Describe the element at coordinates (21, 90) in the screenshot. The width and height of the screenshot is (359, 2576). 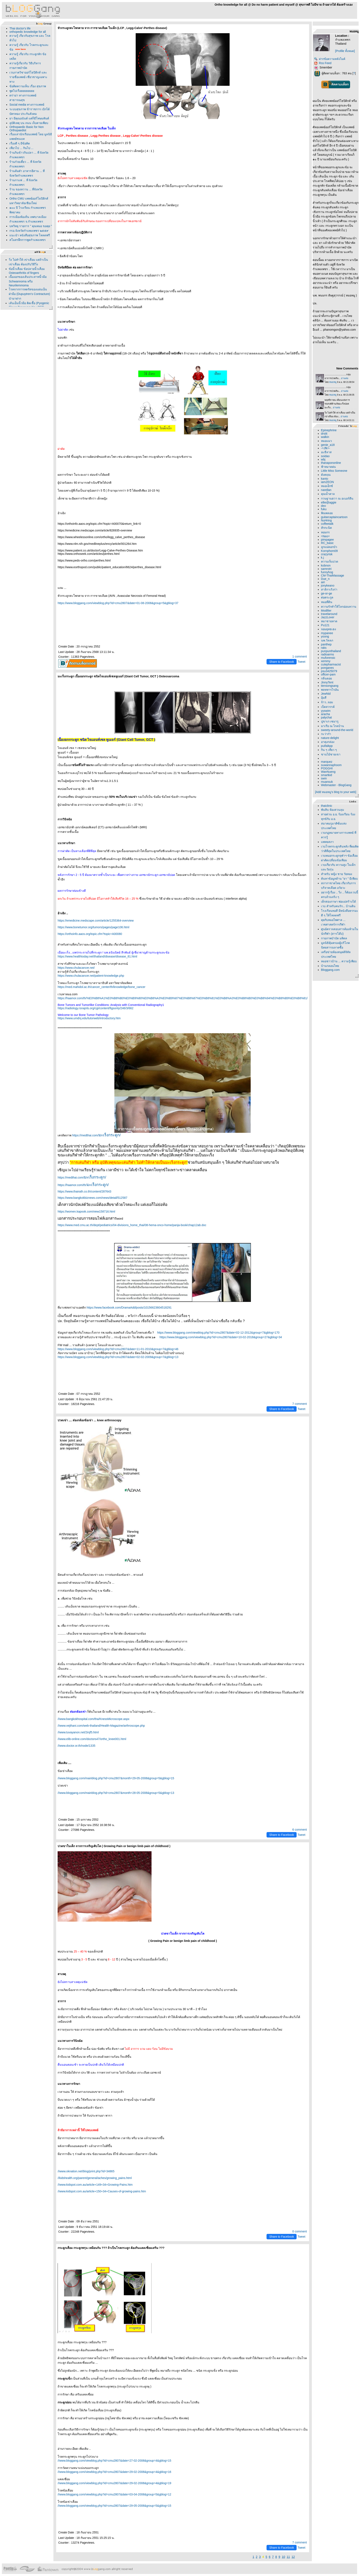
I see `พูดไปเรื่อ` at that location.